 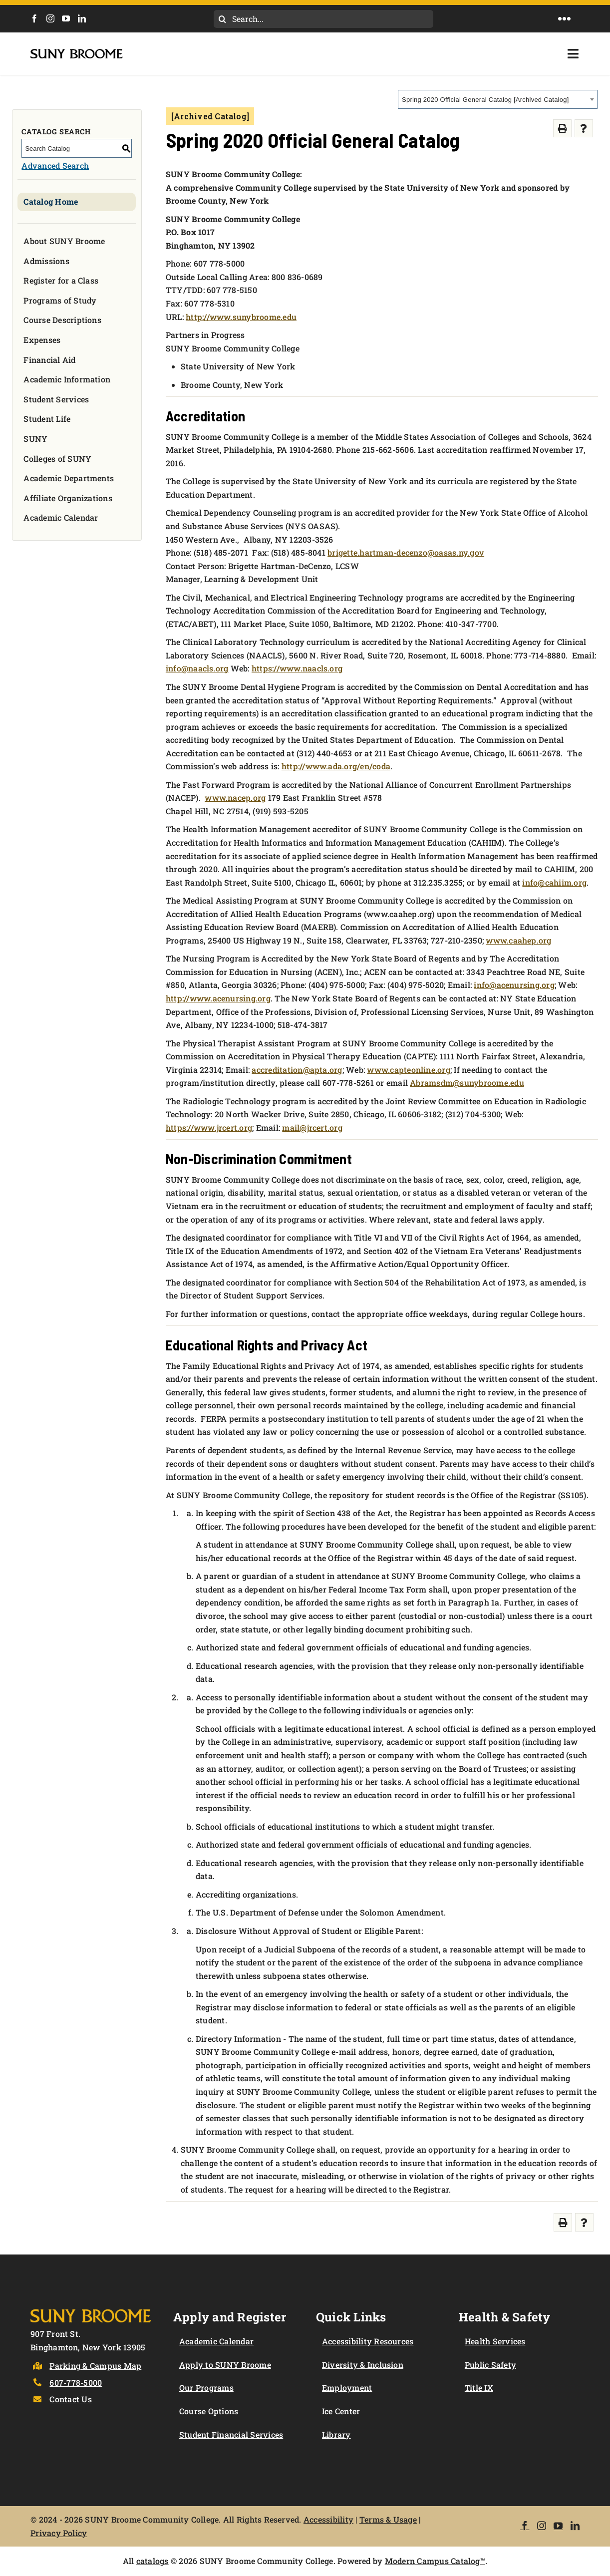 I want to click on [Search], so click(x=223, y=19).